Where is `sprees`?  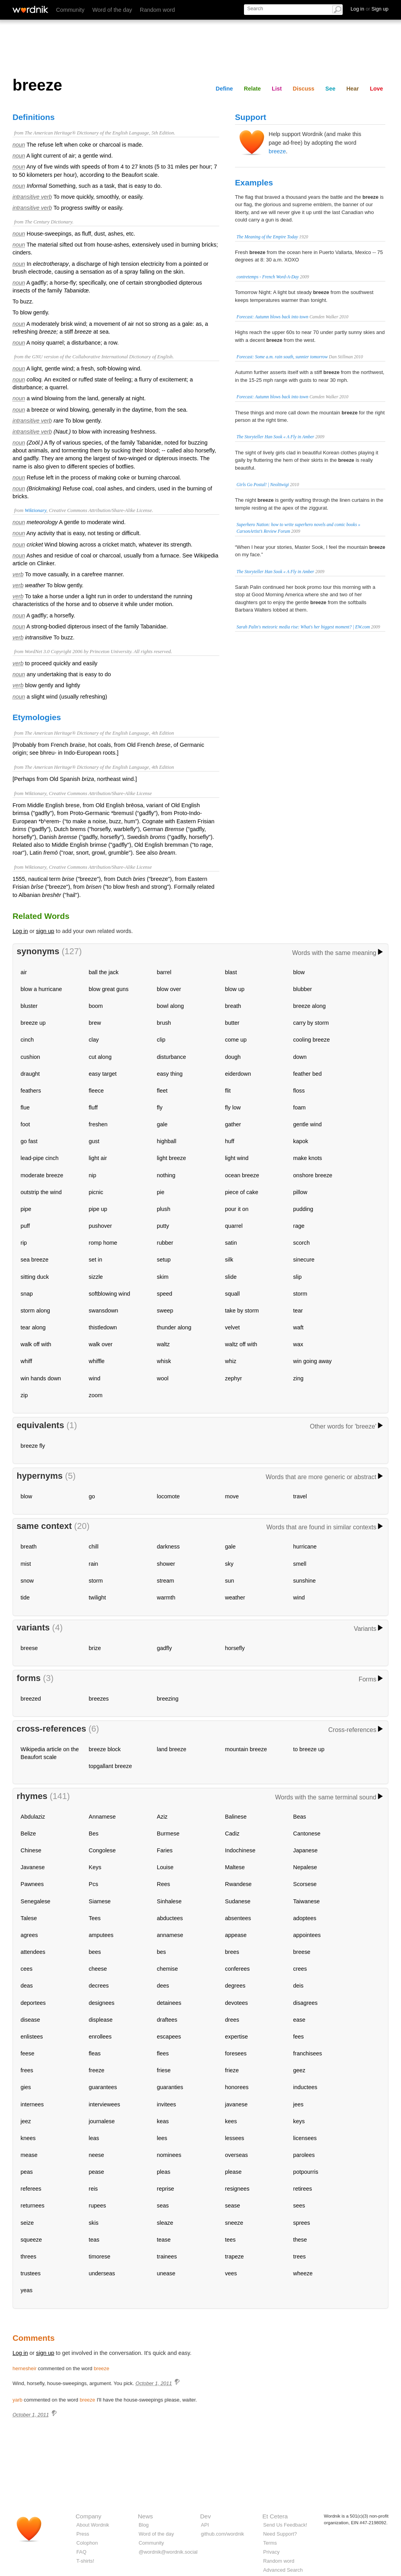 sprees is located at coordinates (301, 2223).